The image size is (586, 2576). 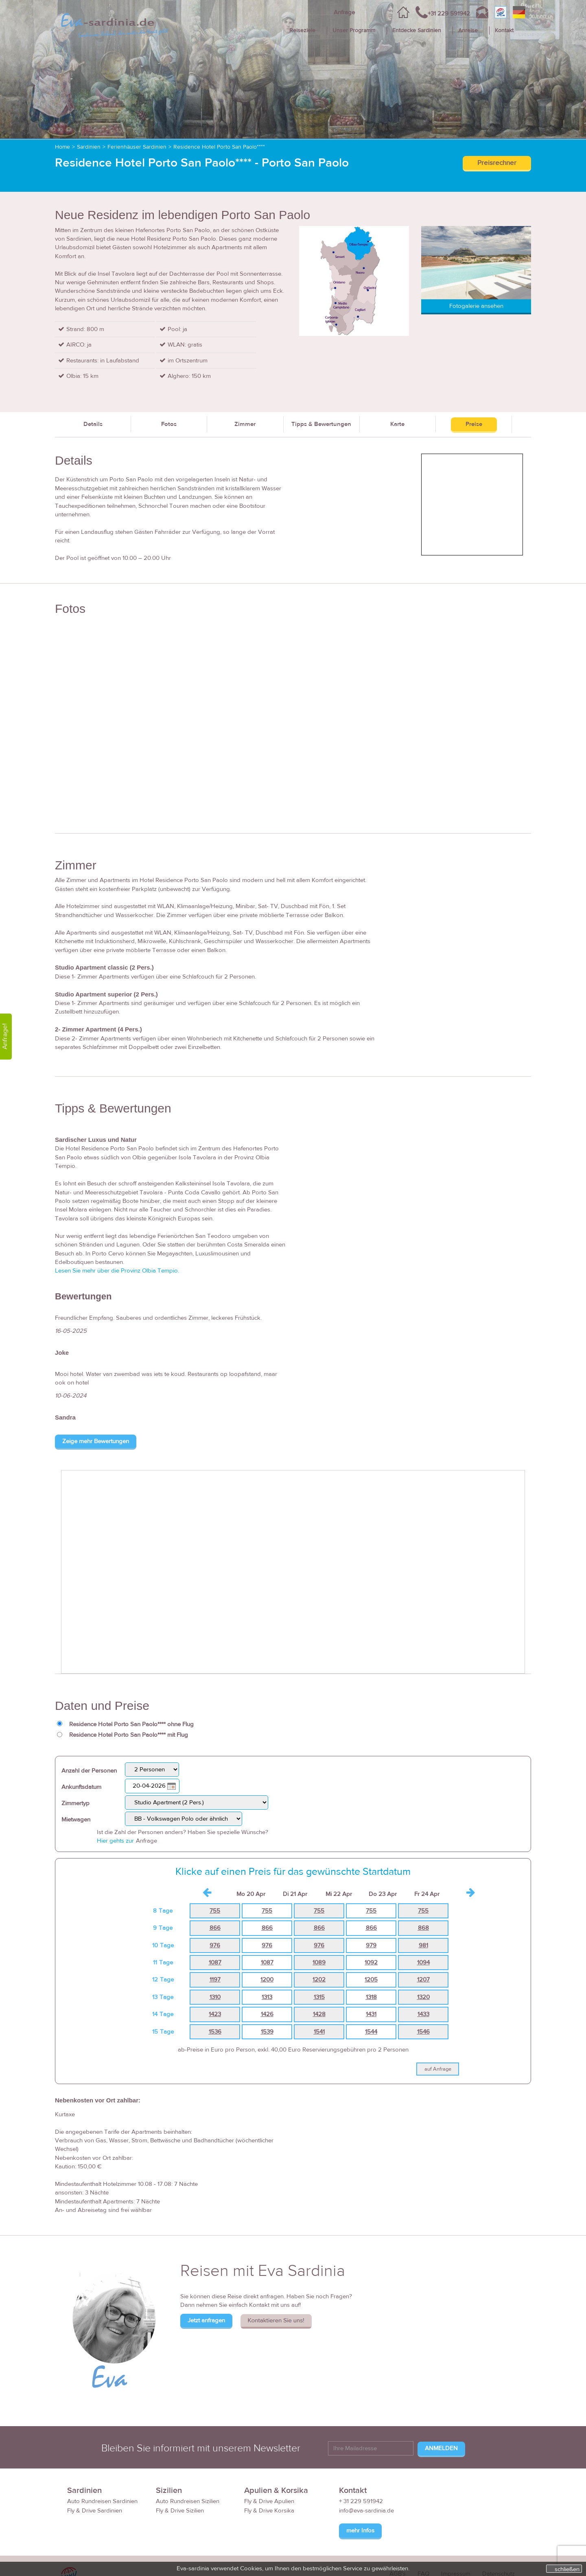 I want to click on 1087, so click(x=215, y=1962).